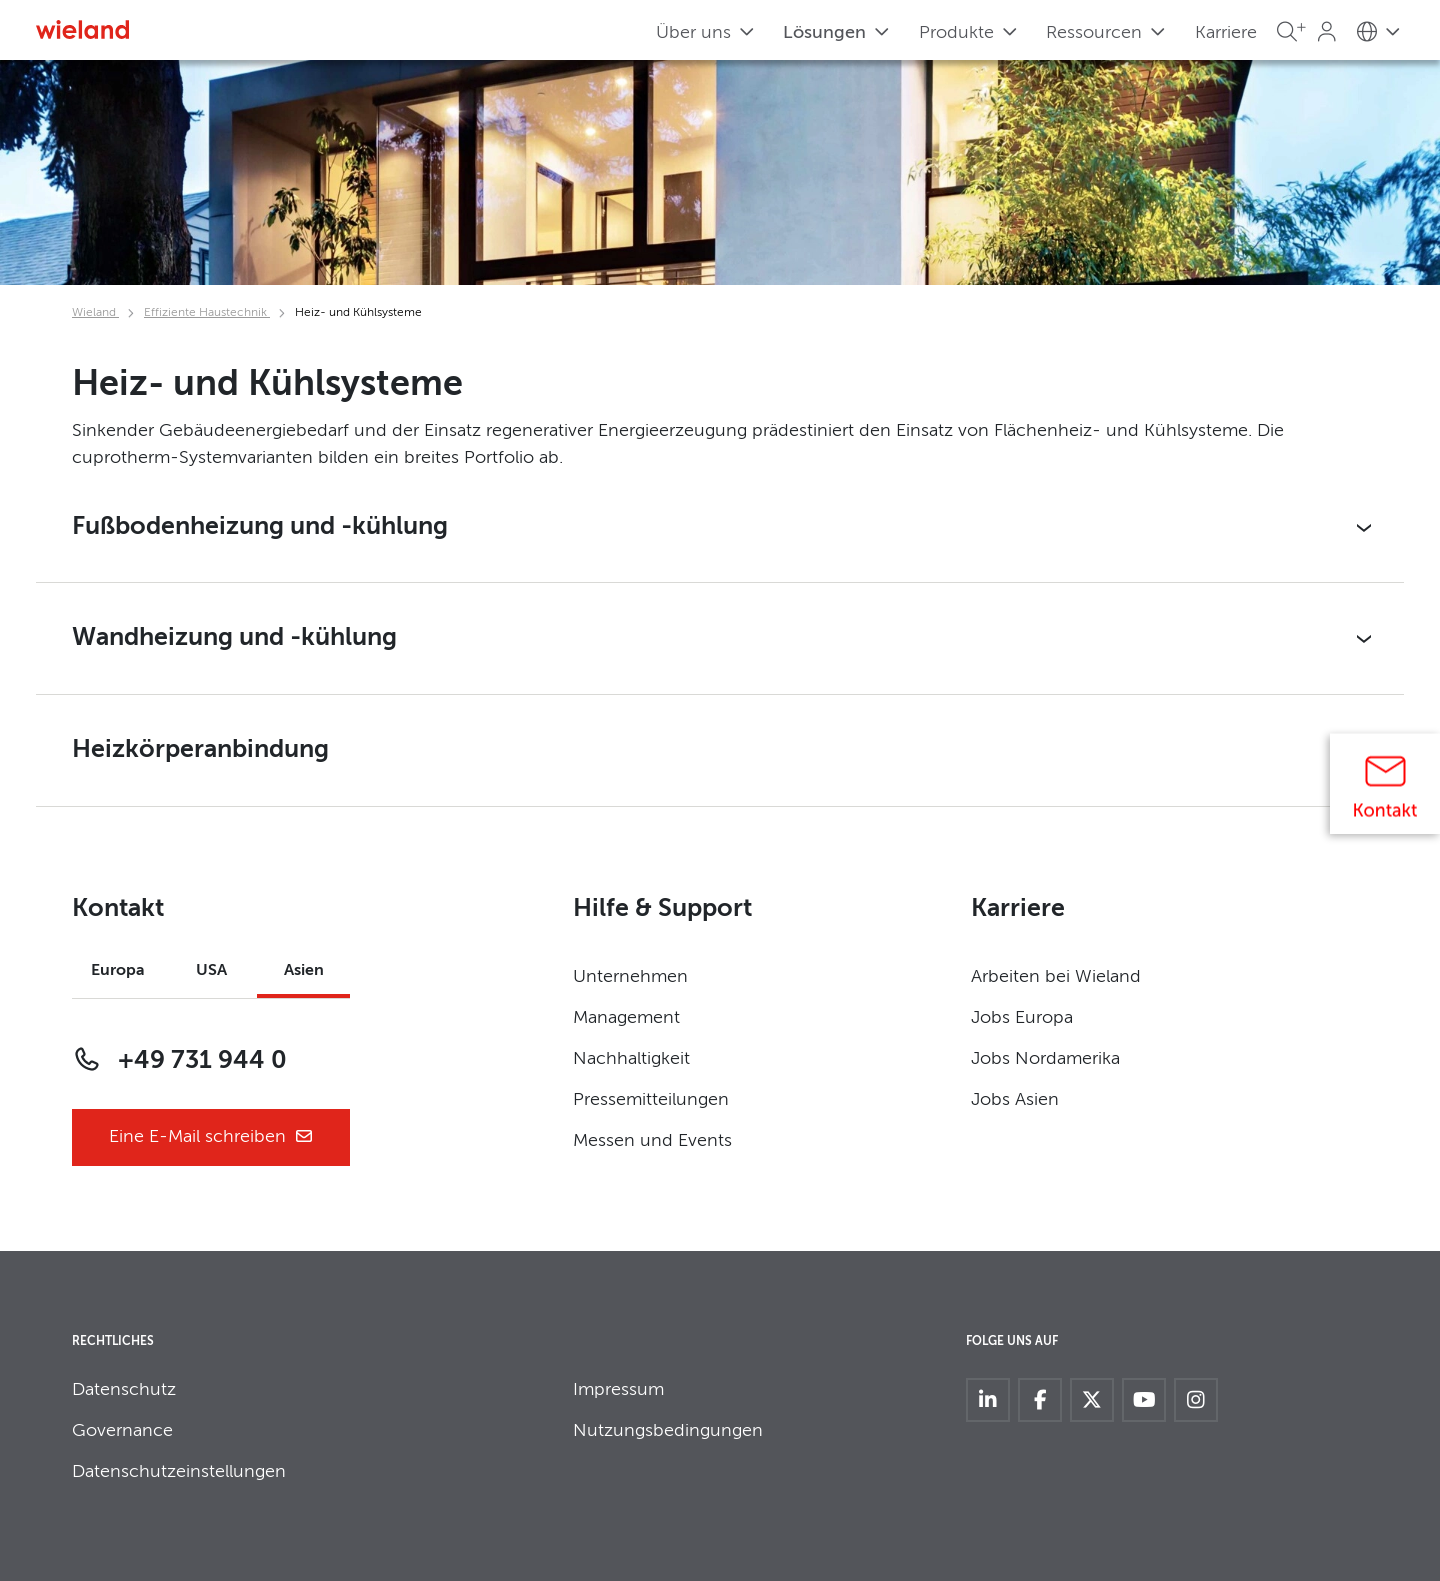 This screenshot has height=1581, width=1440. Describe the element at coordinates (211, 1137) in the screenshot. I see `Eine E-Mail schreiben` at that location.